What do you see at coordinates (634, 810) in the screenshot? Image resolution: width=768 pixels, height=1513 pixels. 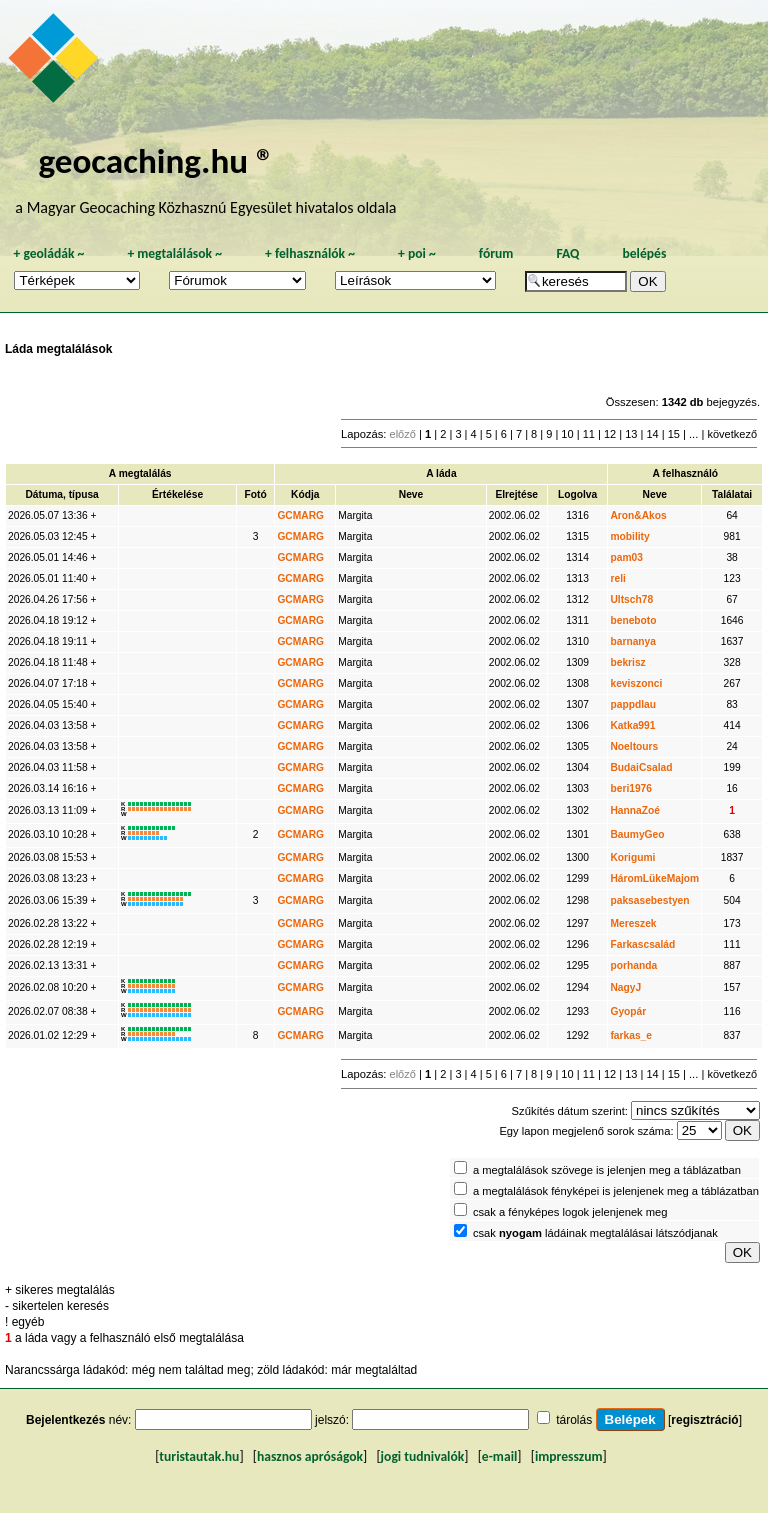 I see `HannaZoé` at bounding box center [634, 810].